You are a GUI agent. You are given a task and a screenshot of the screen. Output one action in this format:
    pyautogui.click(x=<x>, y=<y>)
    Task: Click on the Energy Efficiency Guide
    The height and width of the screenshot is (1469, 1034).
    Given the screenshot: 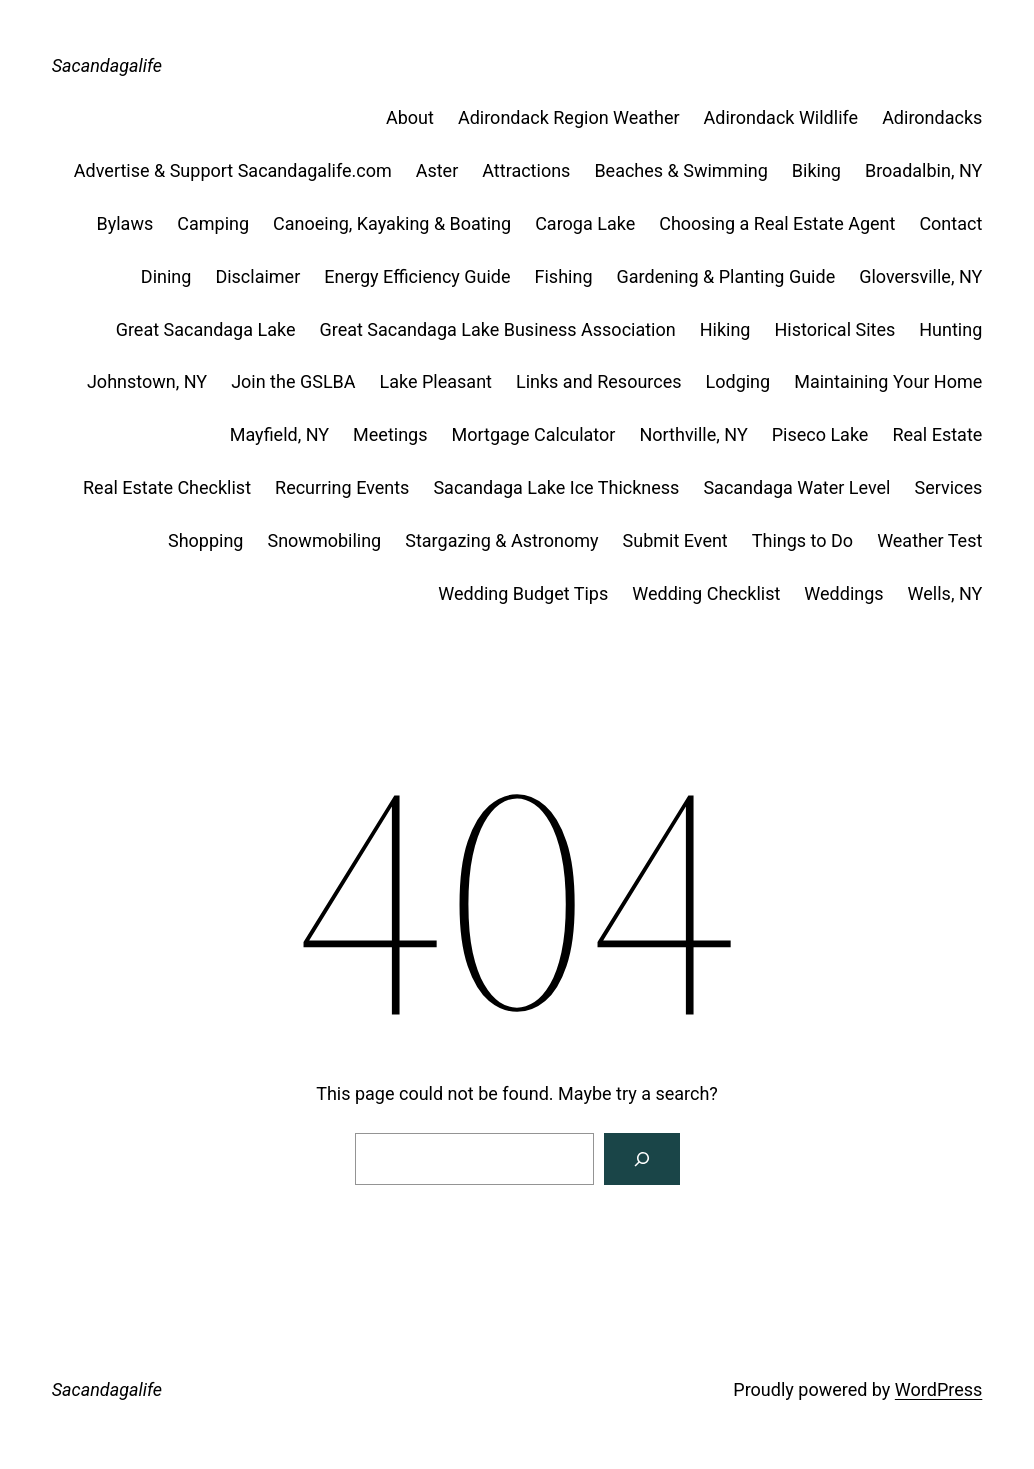 What is the action you would take?
    pyautogui.click(x=417, y=276)
    